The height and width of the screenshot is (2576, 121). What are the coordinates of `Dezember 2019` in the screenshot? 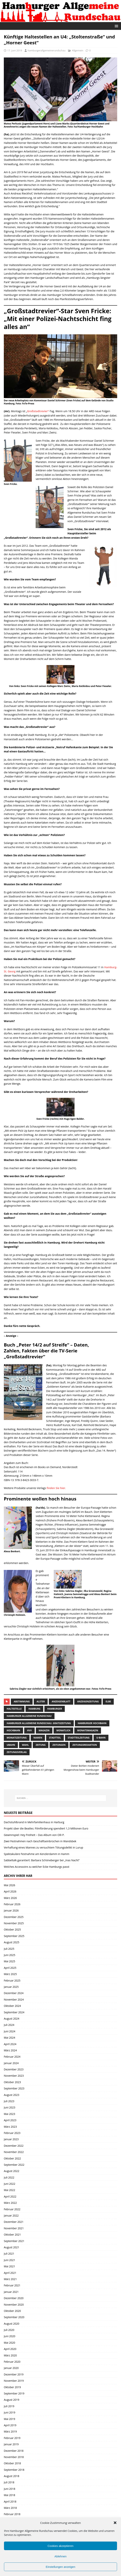 It's located at (13, 2374).